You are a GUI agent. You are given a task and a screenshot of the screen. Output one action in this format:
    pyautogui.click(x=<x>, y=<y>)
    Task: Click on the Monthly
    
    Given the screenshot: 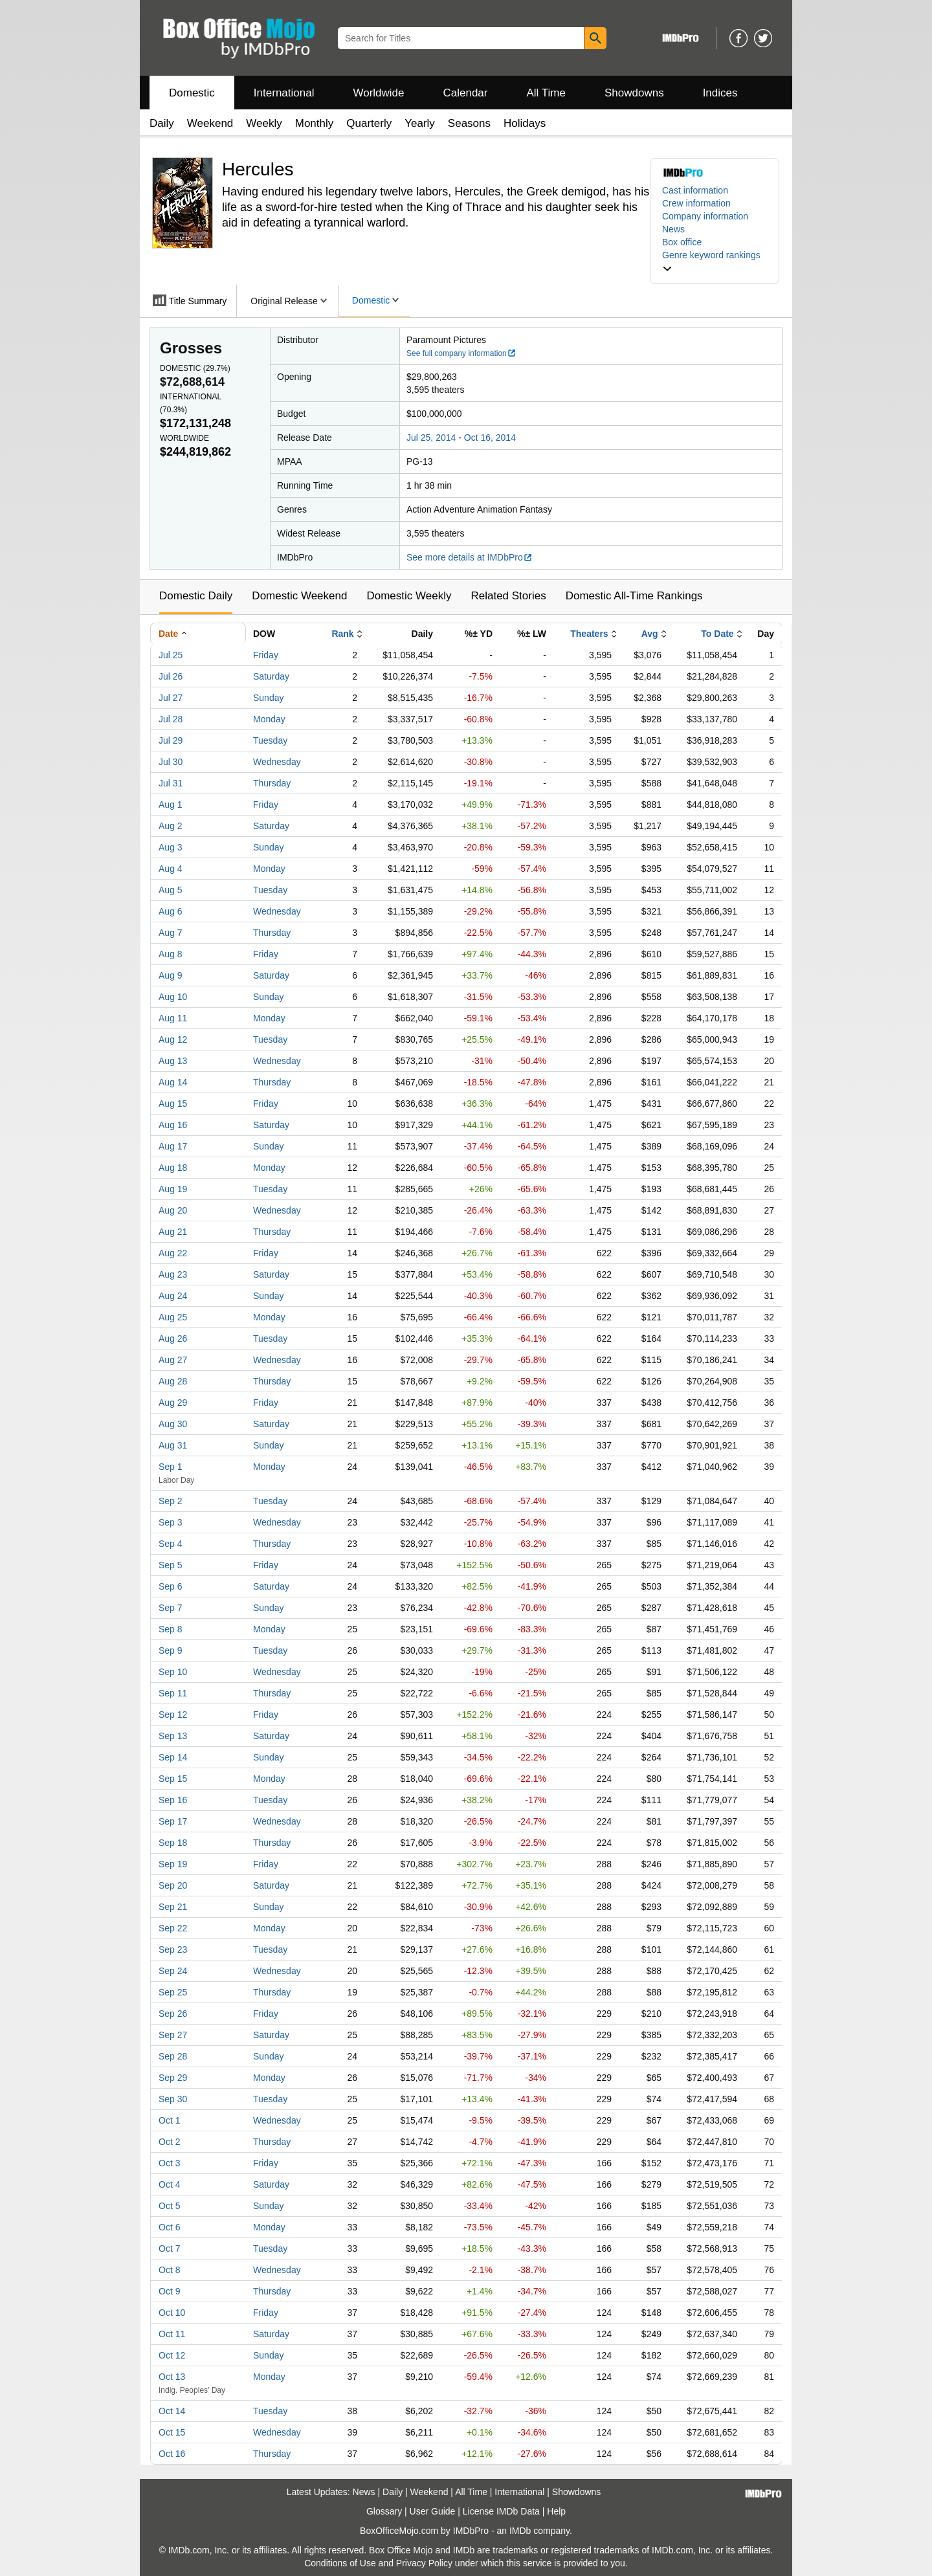 What is the action you would take?
    pyautogui.click(x=314, y=123)
    